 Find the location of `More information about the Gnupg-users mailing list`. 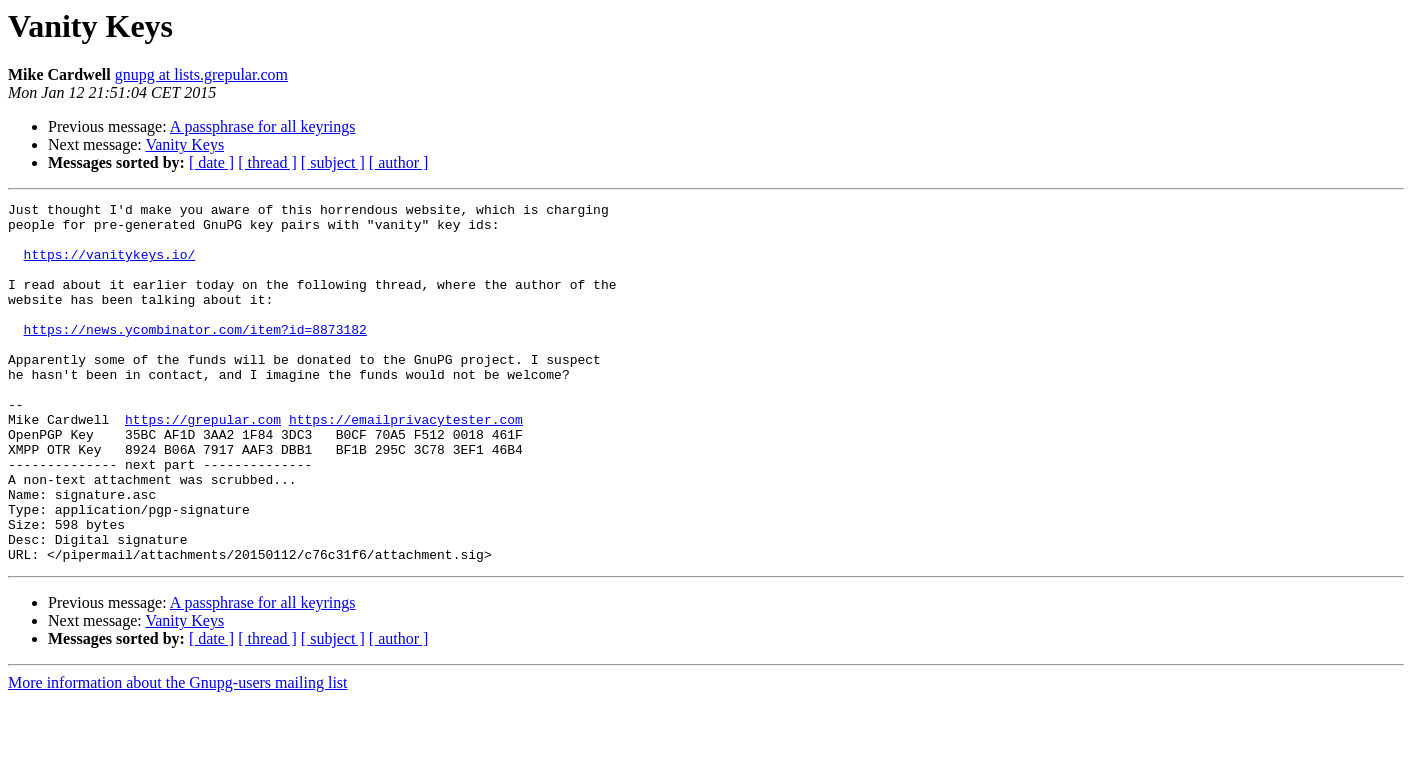

More information about the Gnupg-users mailing list is located at coordinates (178, 754).